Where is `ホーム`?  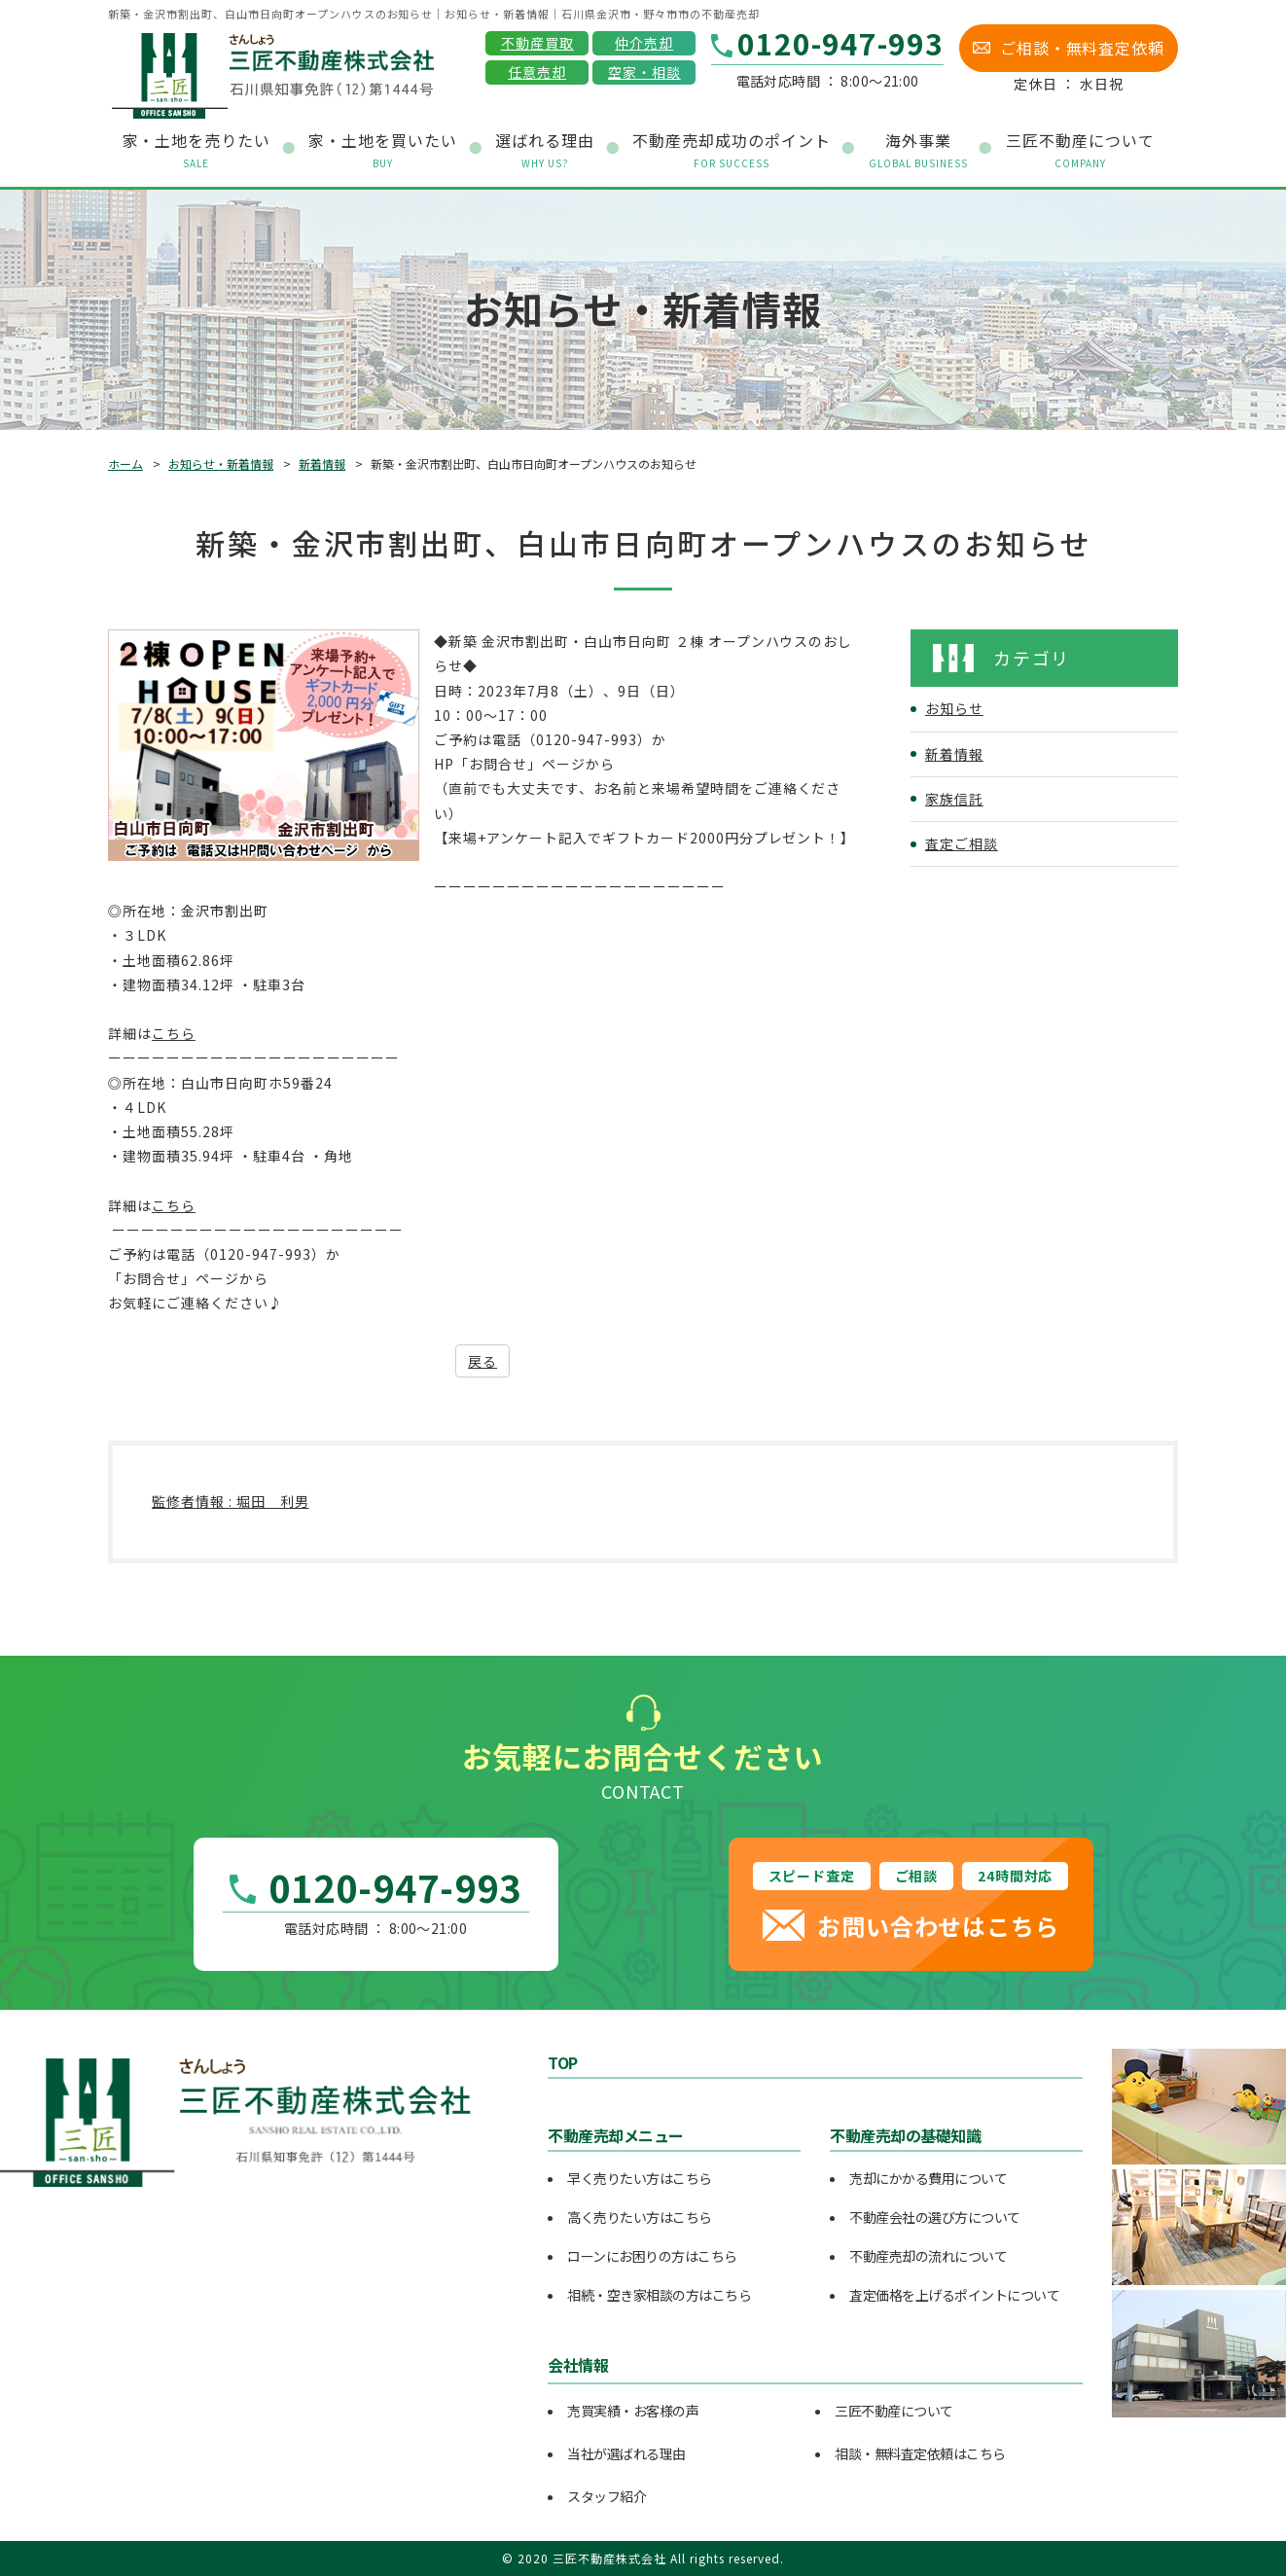 ホーム is located at coordinates (125, 463).